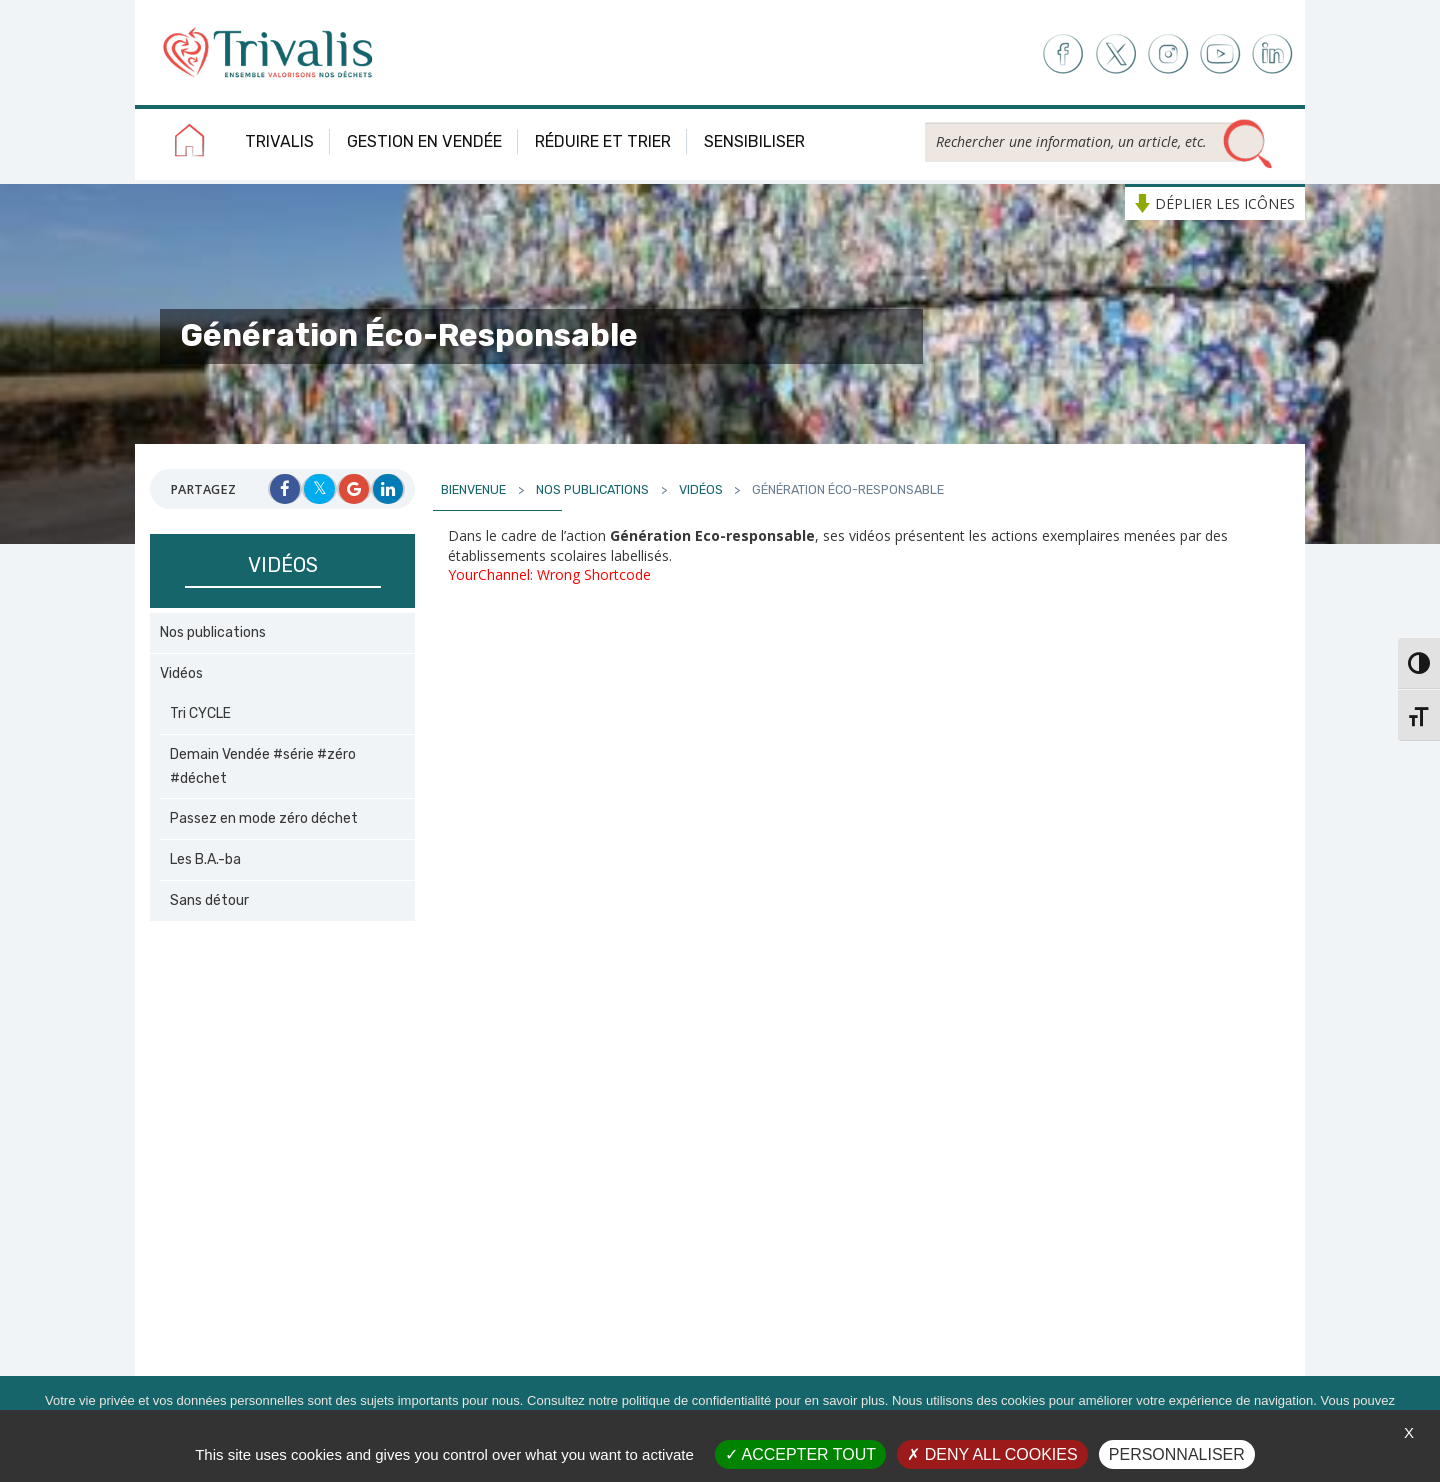 This screenshot has height=1482, width=1440. Describe the element at coordinates (1167, 54) in the screenshot. I see `Instagram` at that location.